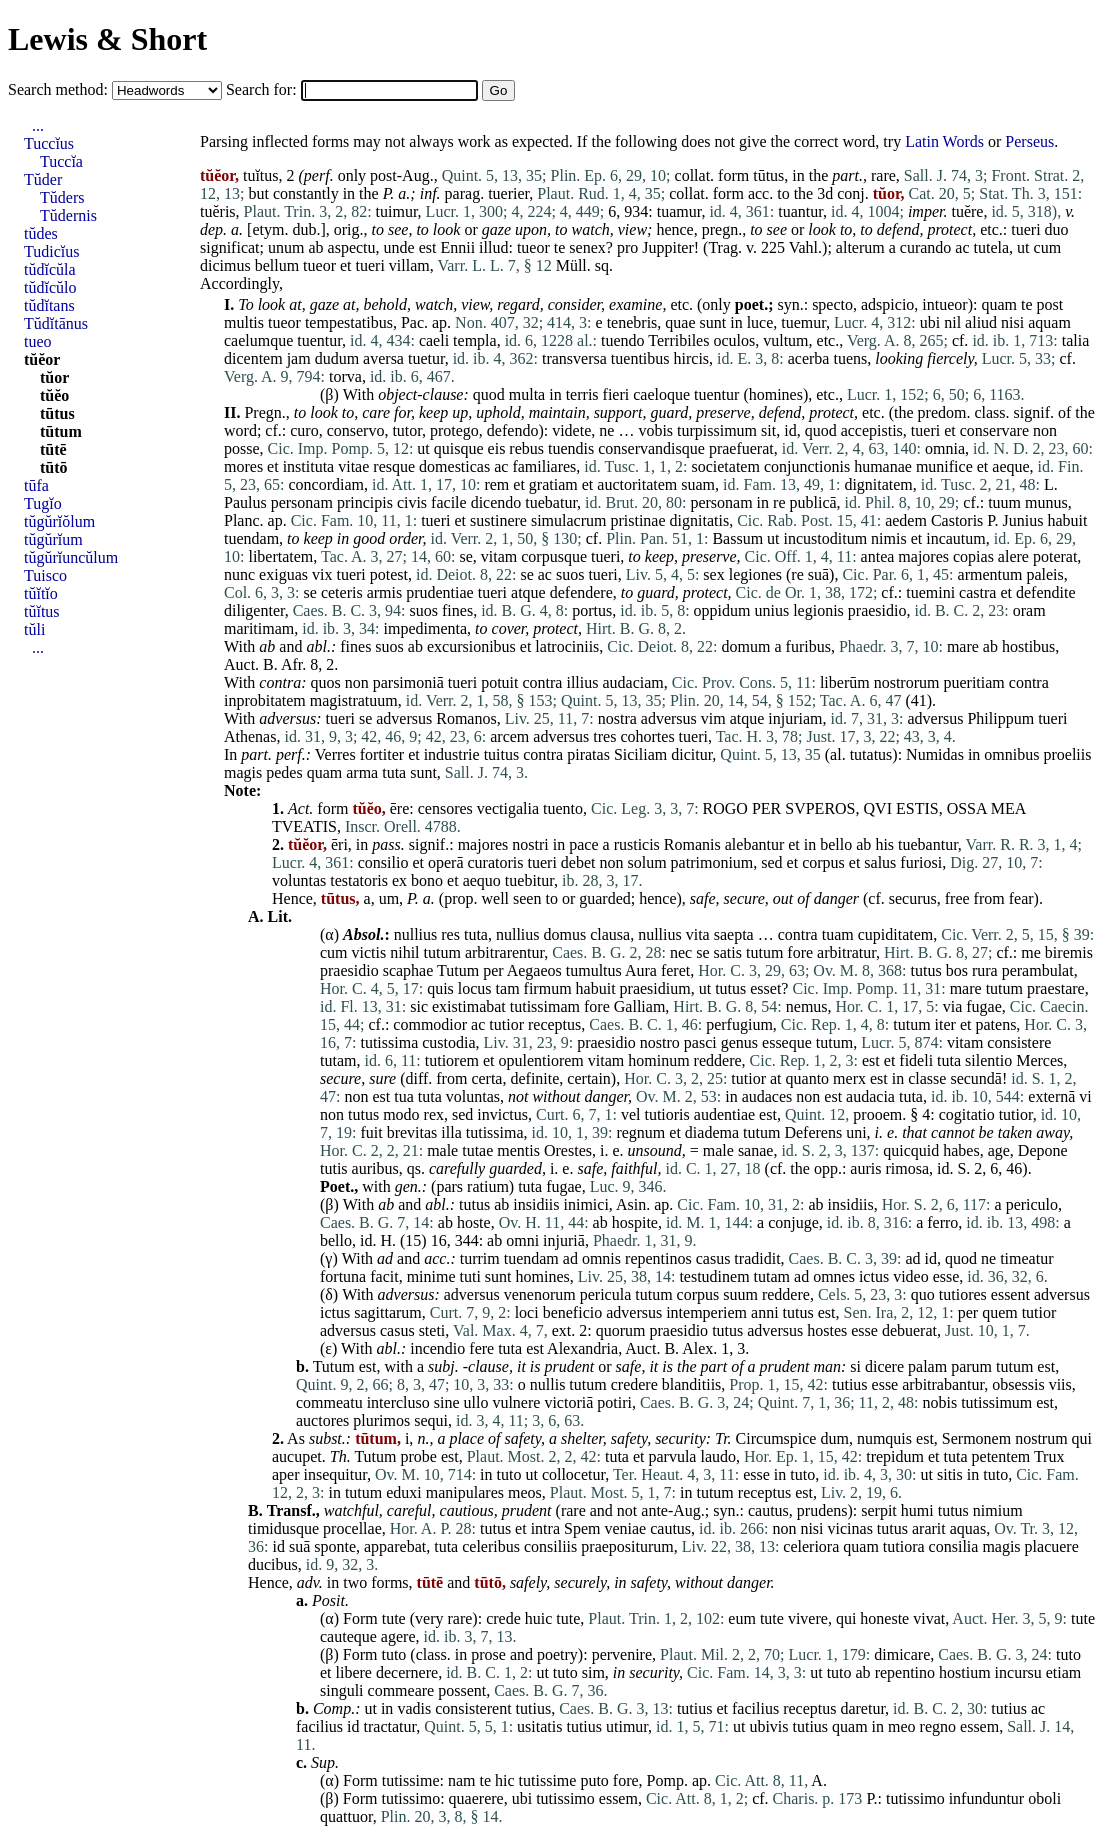  Describe the element at coordinates (325, 682) in the screenshot. I see `quos` at that location.